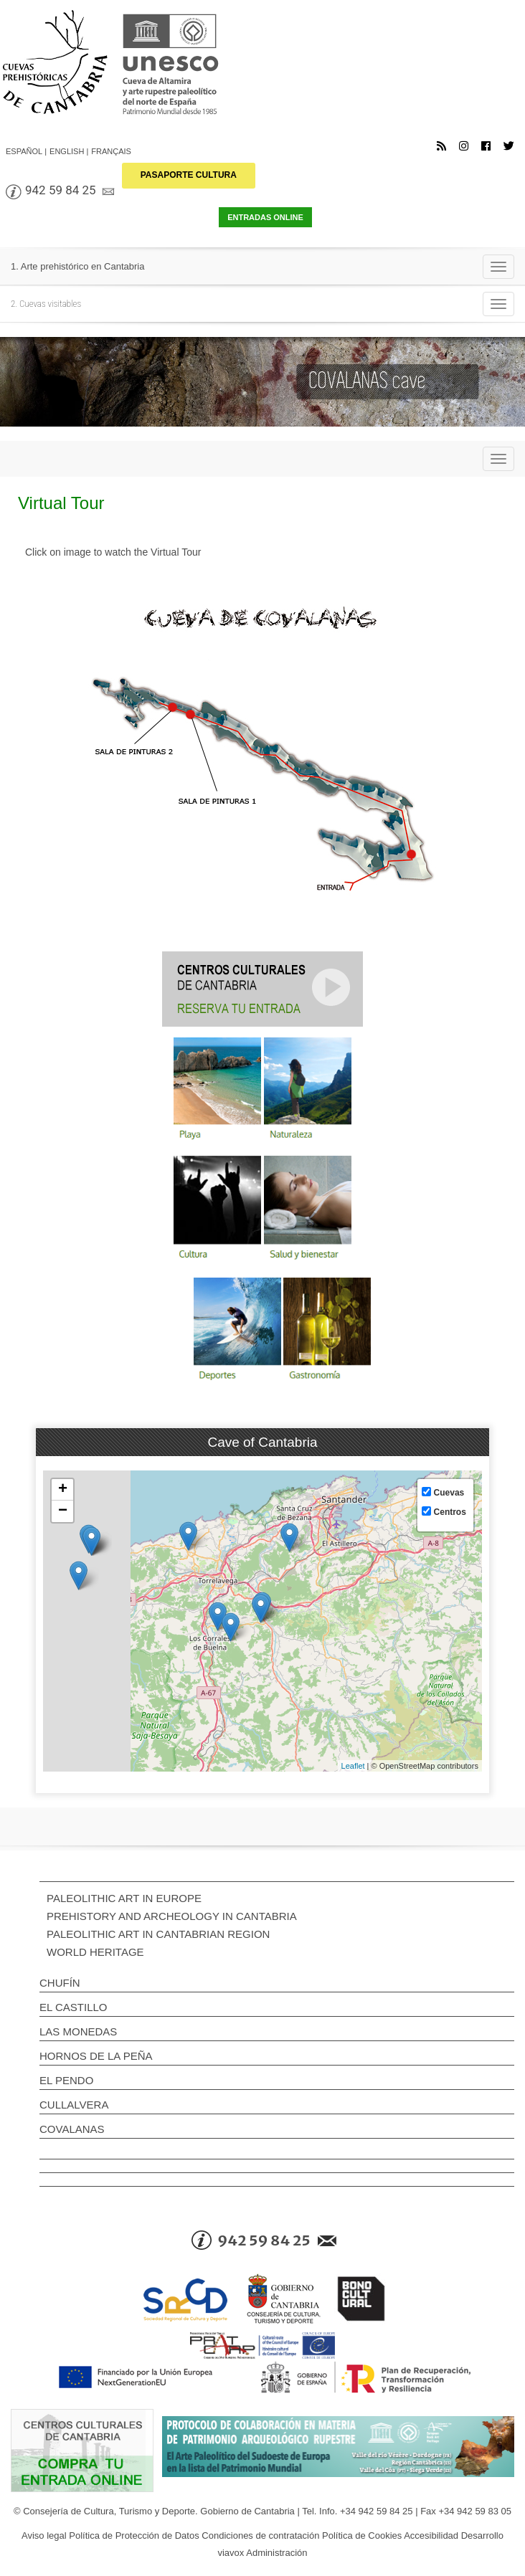  Describe the element at coordinates (66, 151) in the screenshot. I see `English` at that location.